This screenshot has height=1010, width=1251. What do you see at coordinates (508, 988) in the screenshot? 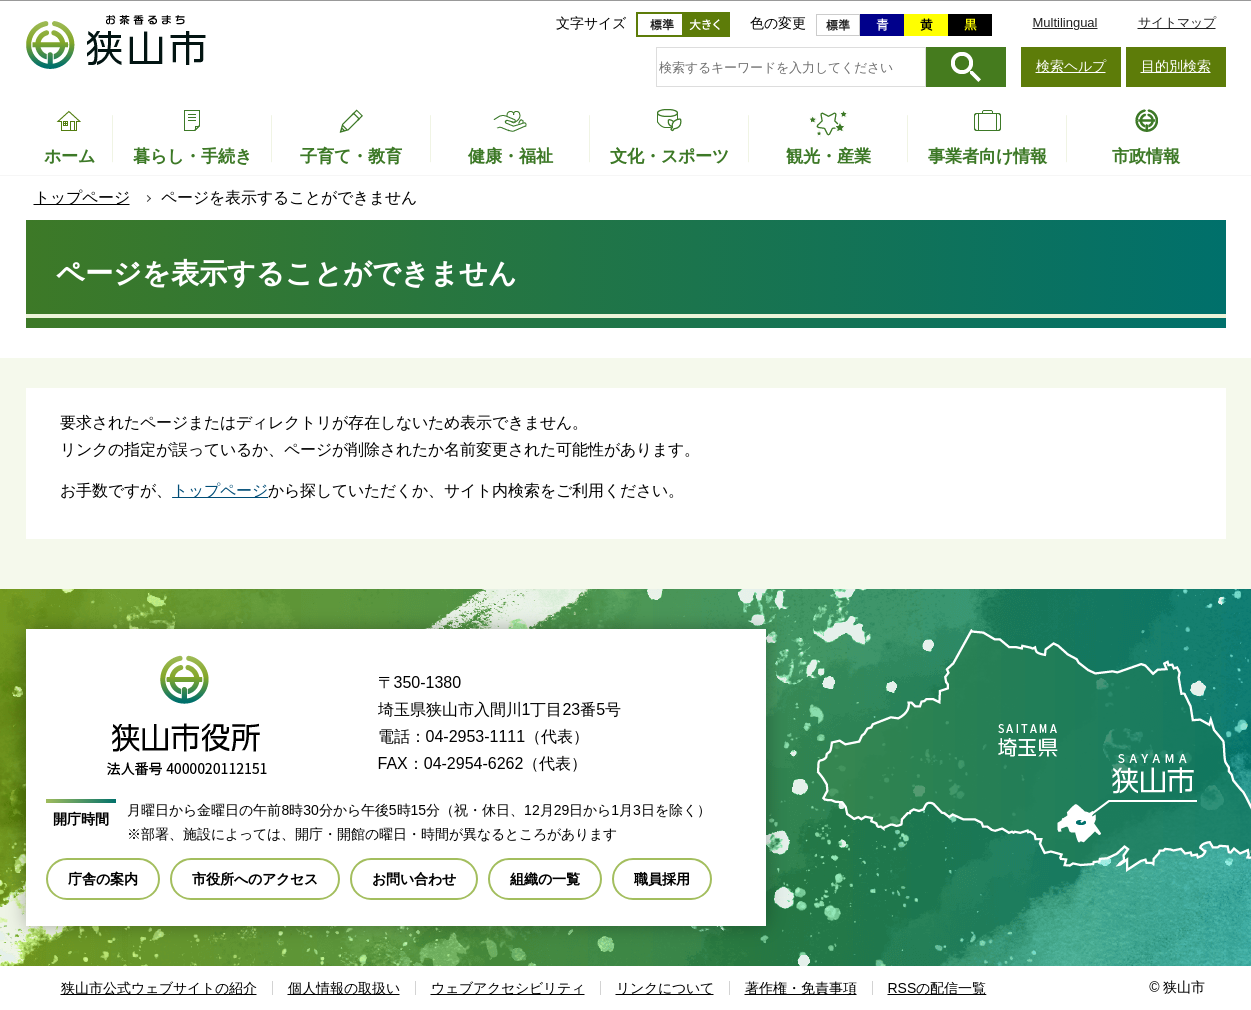
I see `ウェブアクセシビリティ` at bounding box center [508, 988].